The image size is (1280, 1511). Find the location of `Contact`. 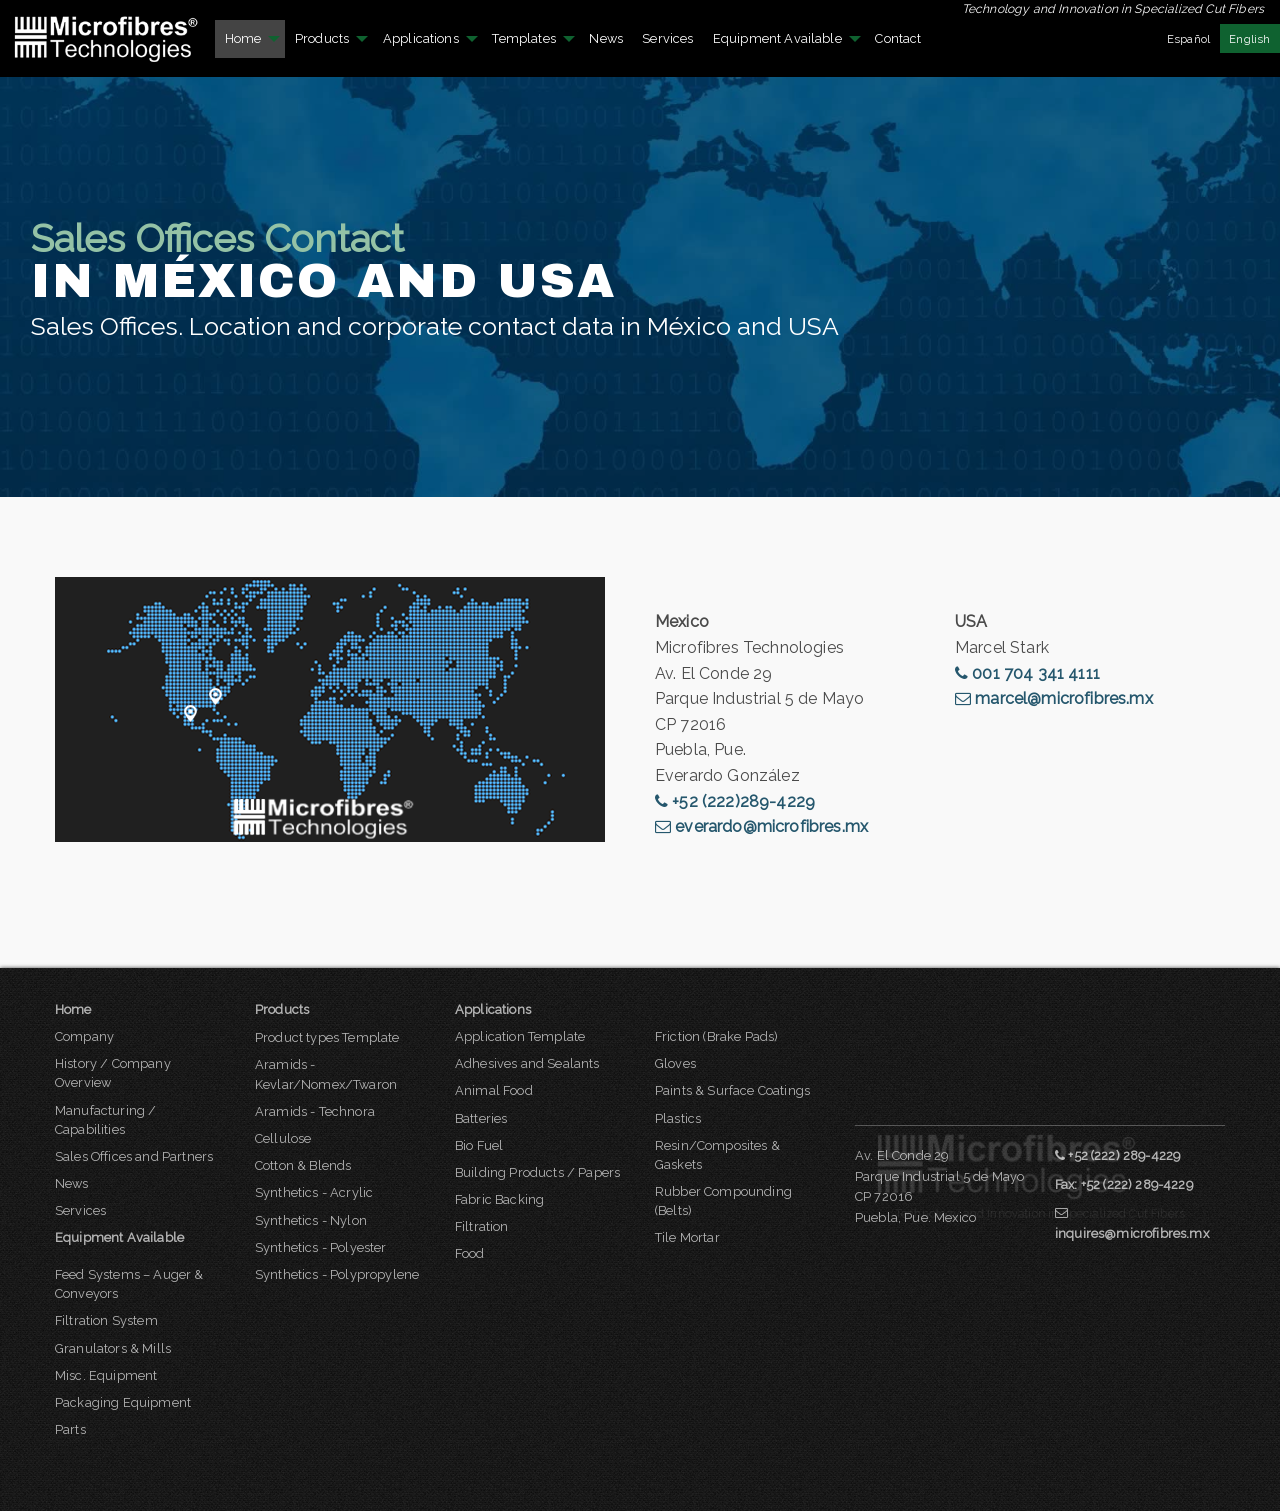

Contact is located at coordinates (898, 38).